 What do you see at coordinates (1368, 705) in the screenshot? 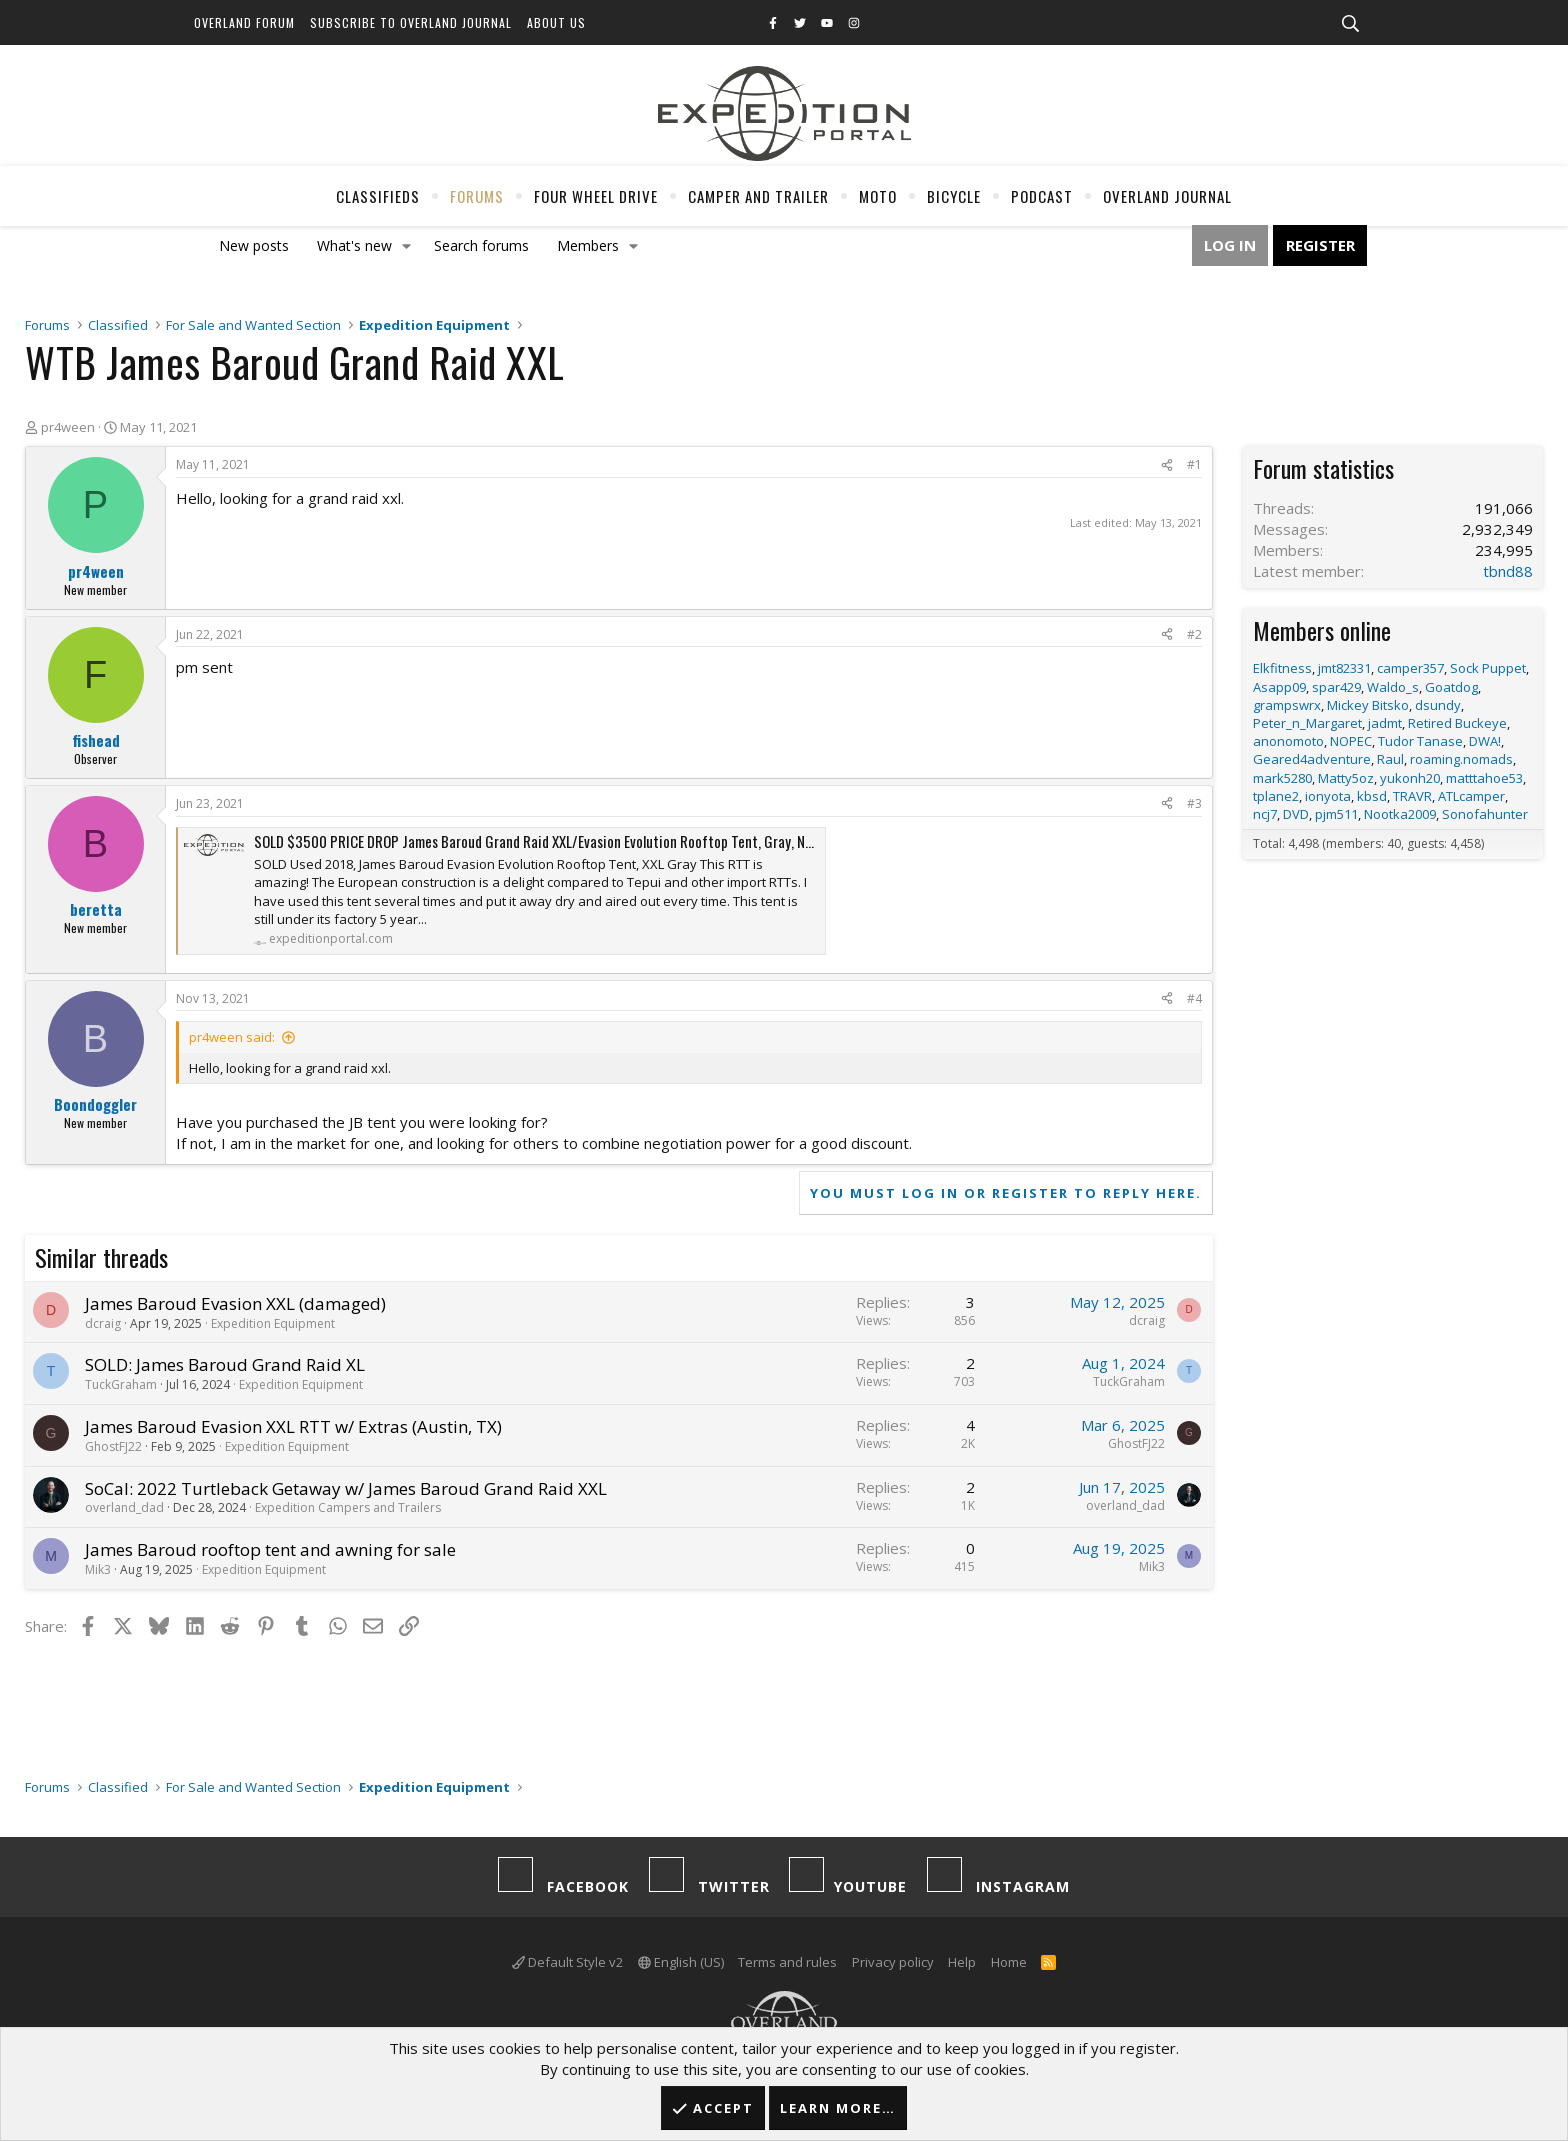
I see `Mickey Bitsko` at bounding box center [1368, 705].